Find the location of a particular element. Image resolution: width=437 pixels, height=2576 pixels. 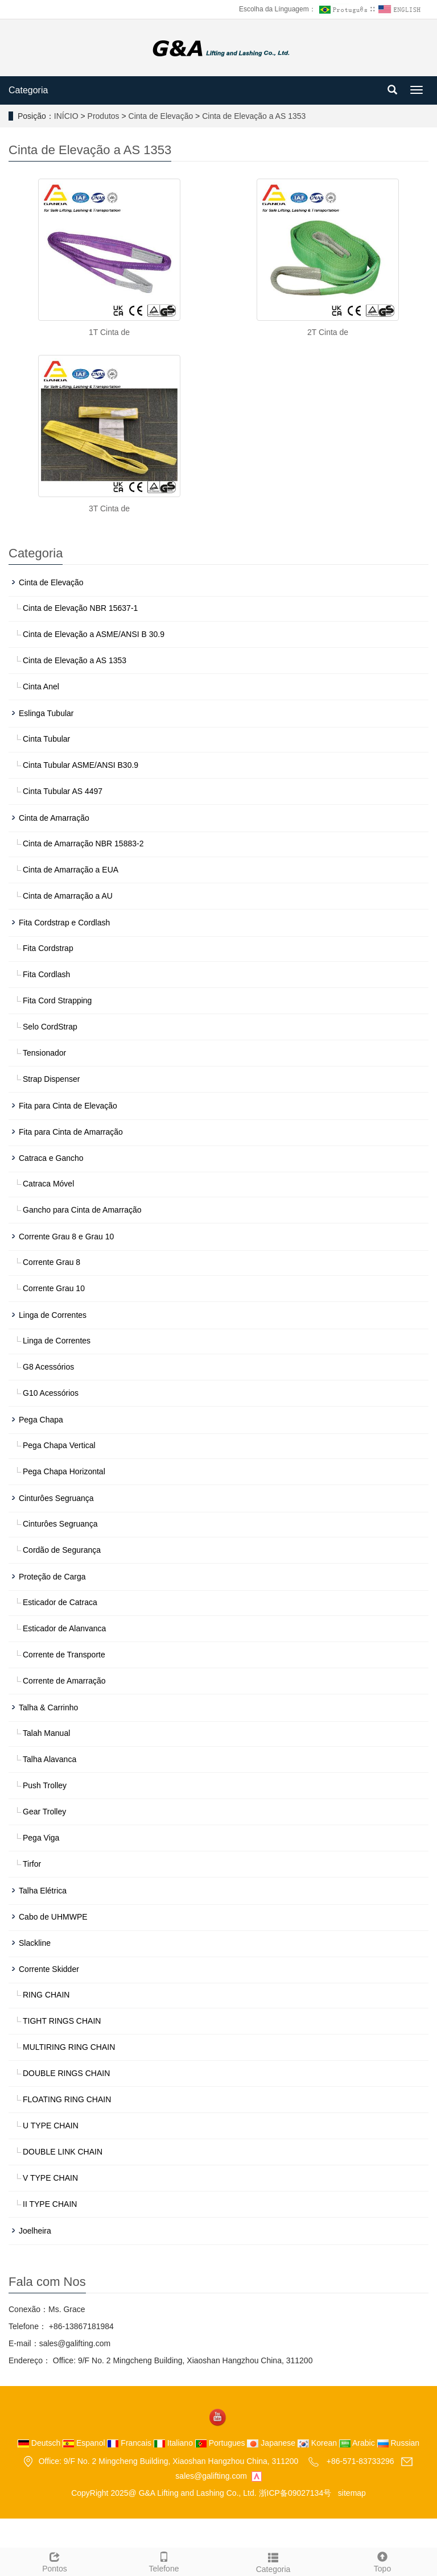

Tensionador is located at coordinates (44, 1052).